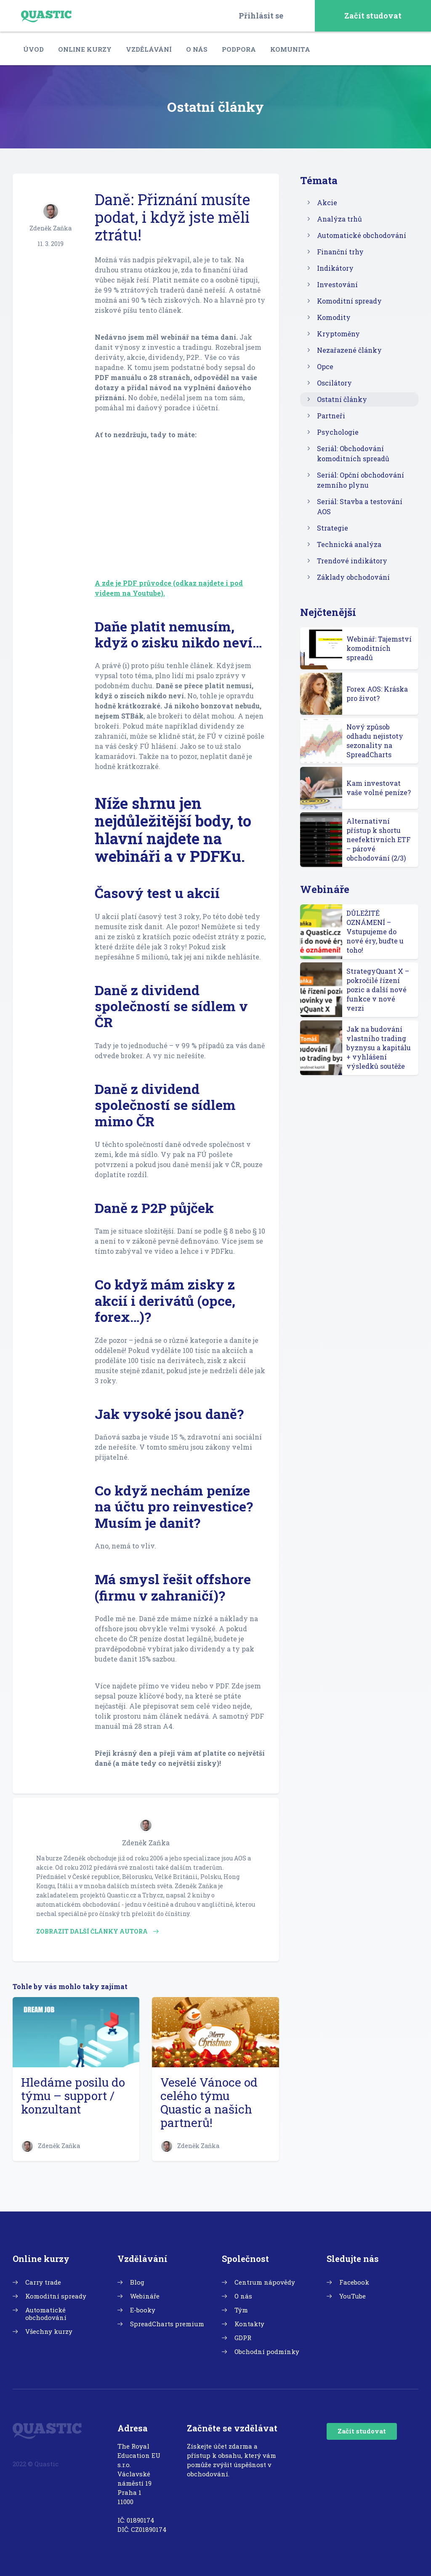 The width and height of the screenshot is (431, 2576). Describe the element at coordinates (43, 2282) in the screenshot. I see `Carry trade` at that location.